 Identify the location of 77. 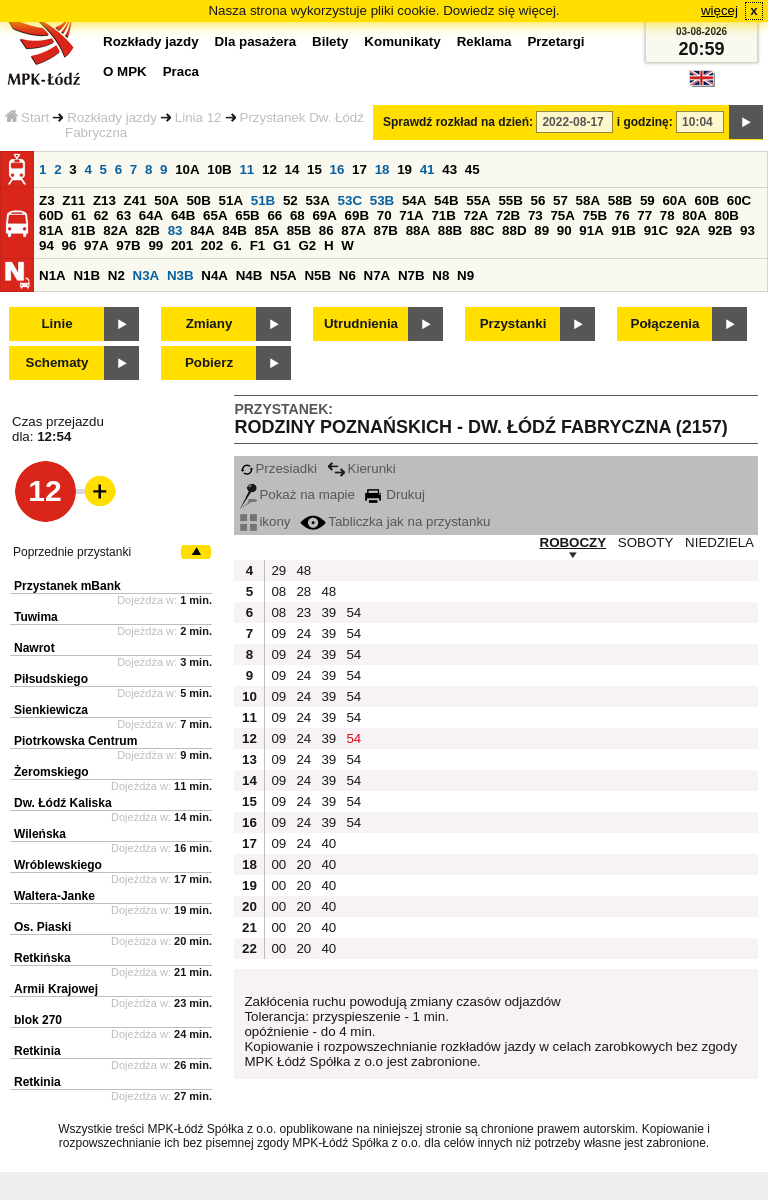
(644, 215).